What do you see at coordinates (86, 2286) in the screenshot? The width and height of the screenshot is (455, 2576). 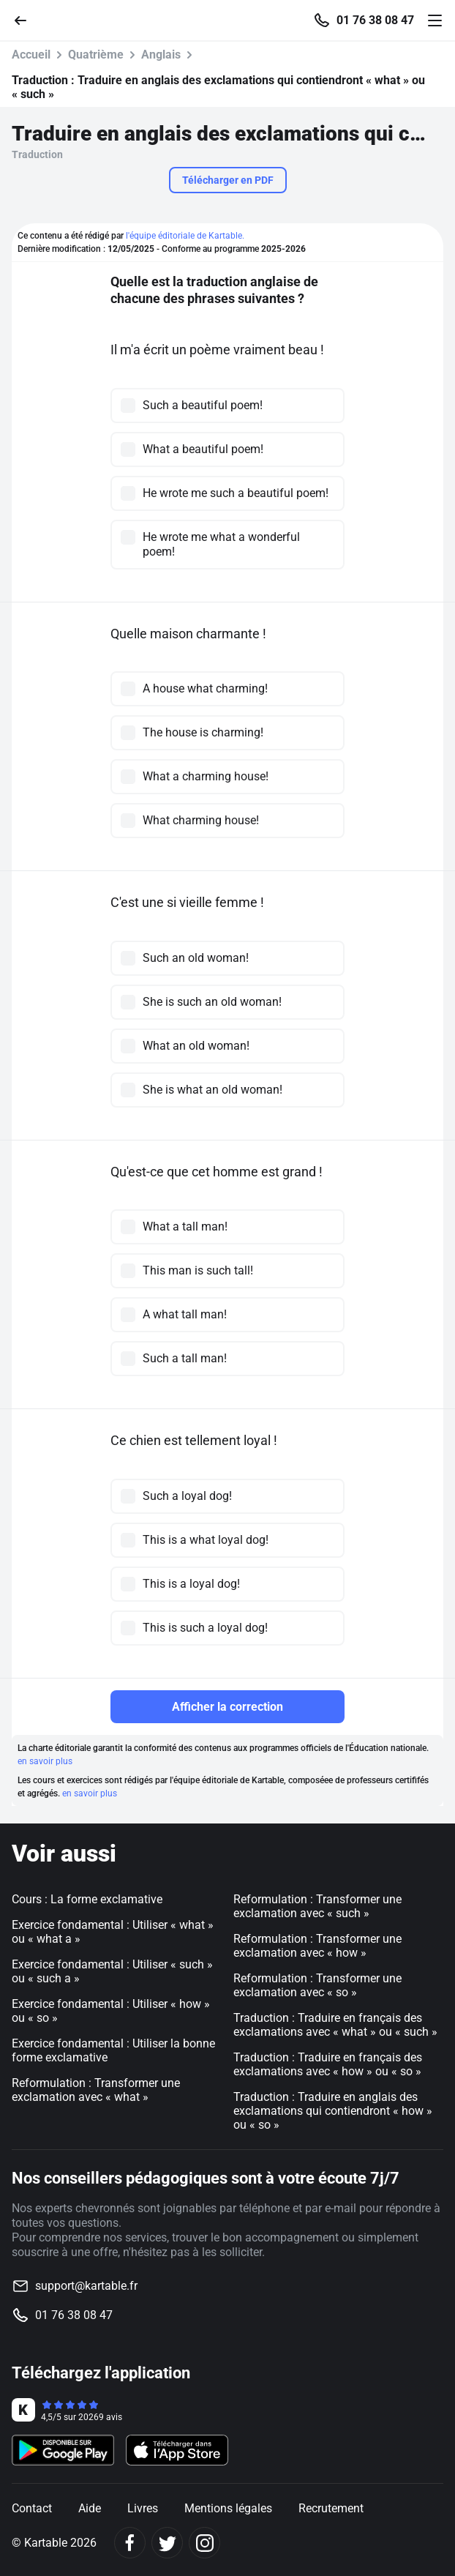 I see `support@kartable.fr` at bounding box center [86, 2286].